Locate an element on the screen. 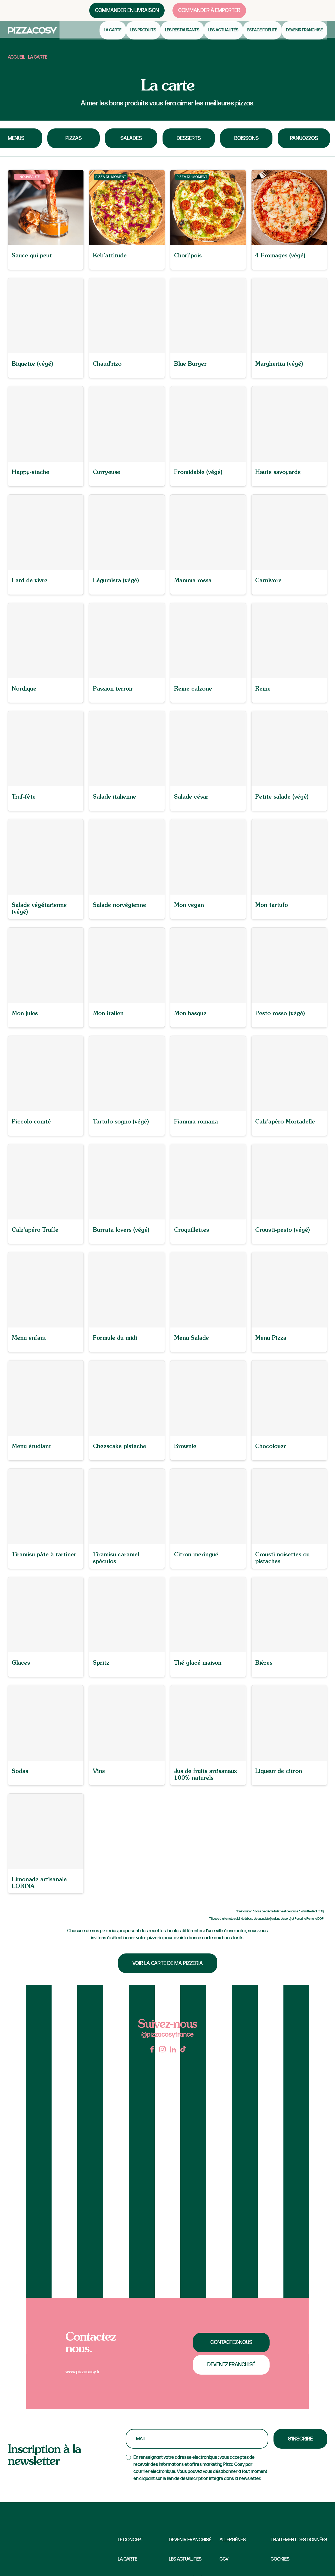 The height and width of the screenshot is (2576, 335). Traitement des données is located at coordinates (299, 2540).